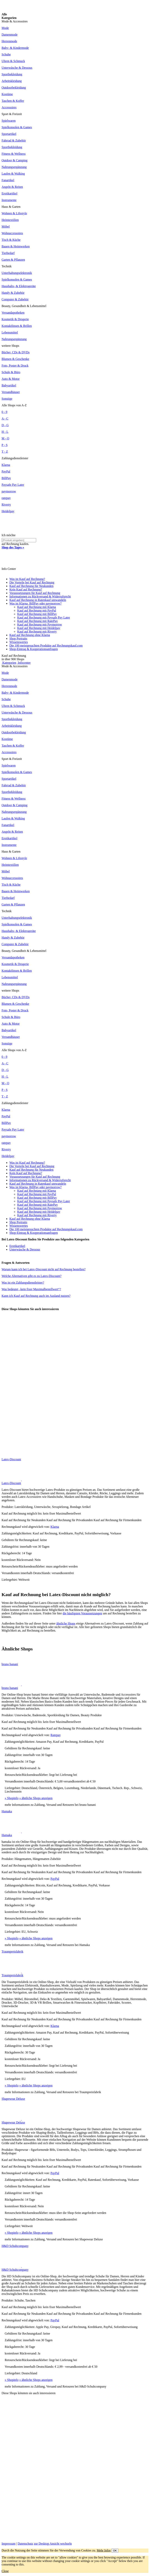 The width and height of the screenshot is (150, 2576). Describe the element at coordinates (13, 292) in the screenshot. I see `Handy & Zubehör` at that location.